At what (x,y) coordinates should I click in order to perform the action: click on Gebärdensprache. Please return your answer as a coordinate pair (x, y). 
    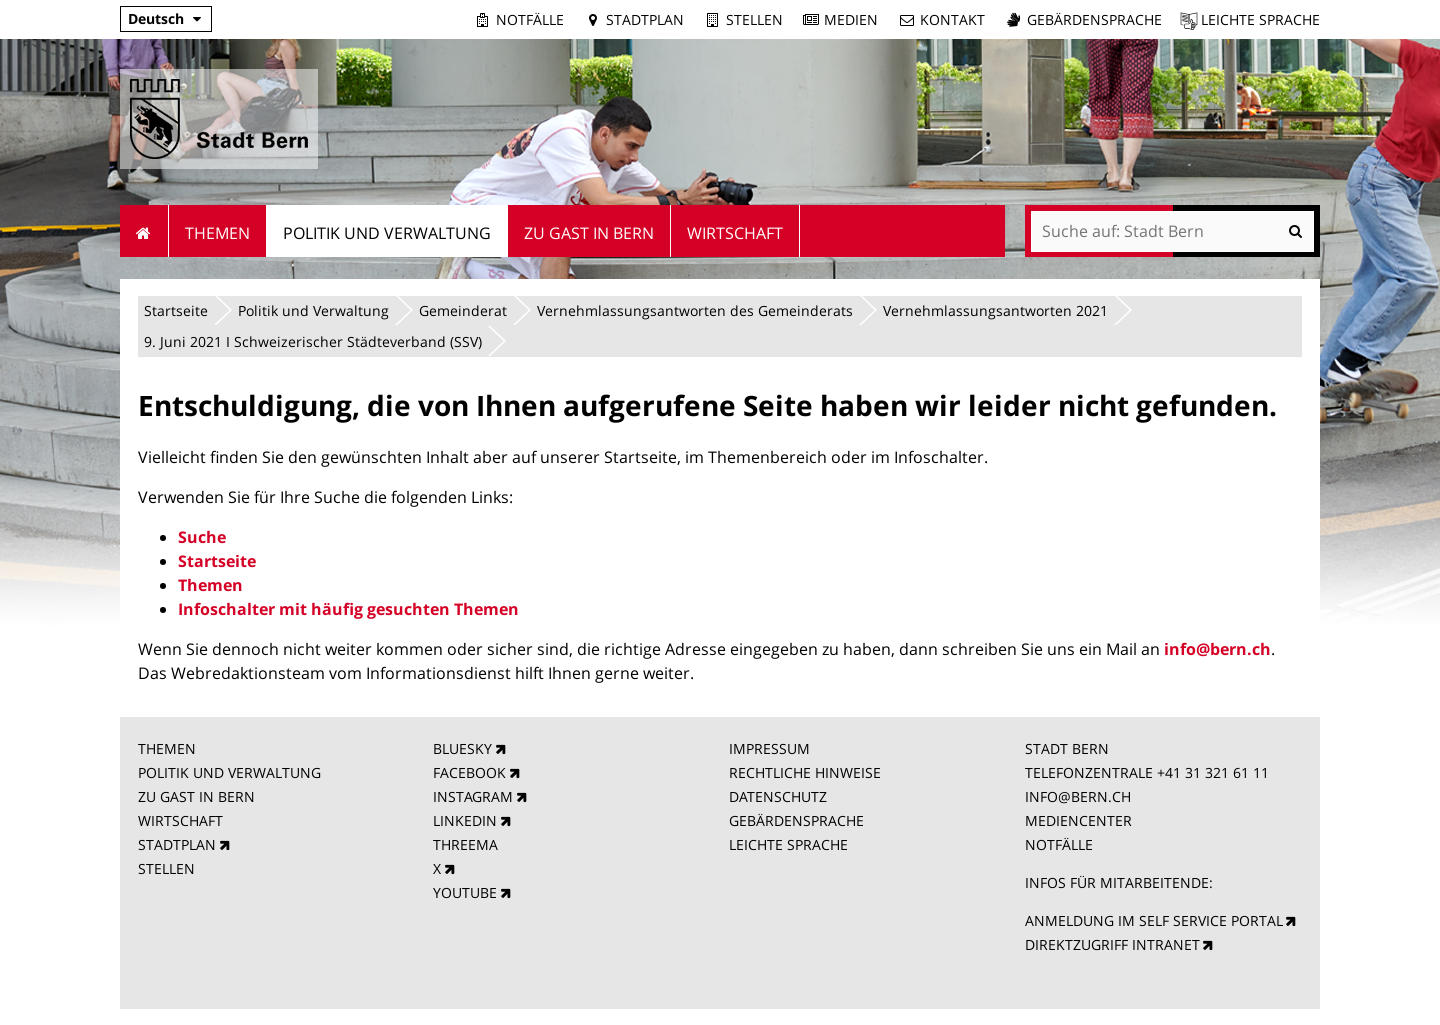
    Looking at the image, I should click on (1094, 19).